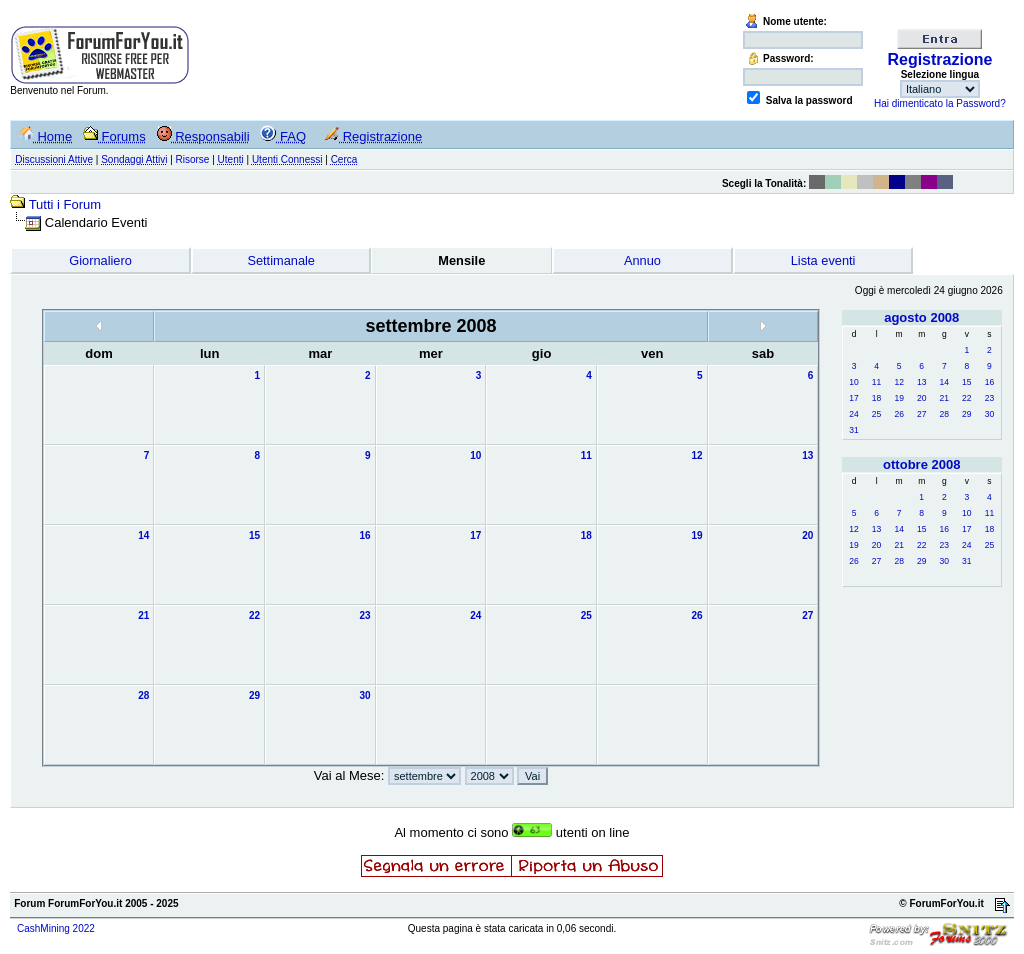  Describe the element at coordinates (65, 204) in the screenshot. I see `Tutti i Forum` at that location.